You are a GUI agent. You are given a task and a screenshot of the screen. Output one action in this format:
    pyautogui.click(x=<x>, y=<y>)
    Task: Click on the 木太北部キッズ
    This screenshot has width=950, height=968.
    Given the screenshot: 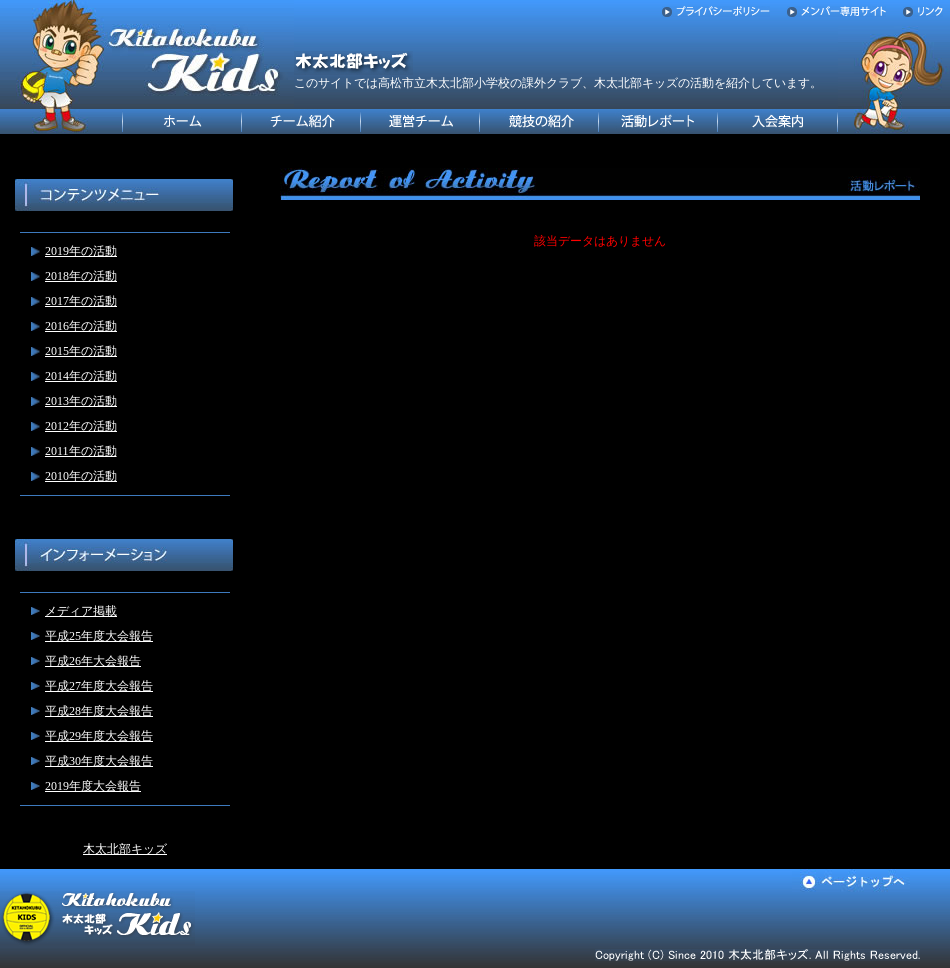 What is the action you would take?
    pyautogui.click(x=125, y=849)
    